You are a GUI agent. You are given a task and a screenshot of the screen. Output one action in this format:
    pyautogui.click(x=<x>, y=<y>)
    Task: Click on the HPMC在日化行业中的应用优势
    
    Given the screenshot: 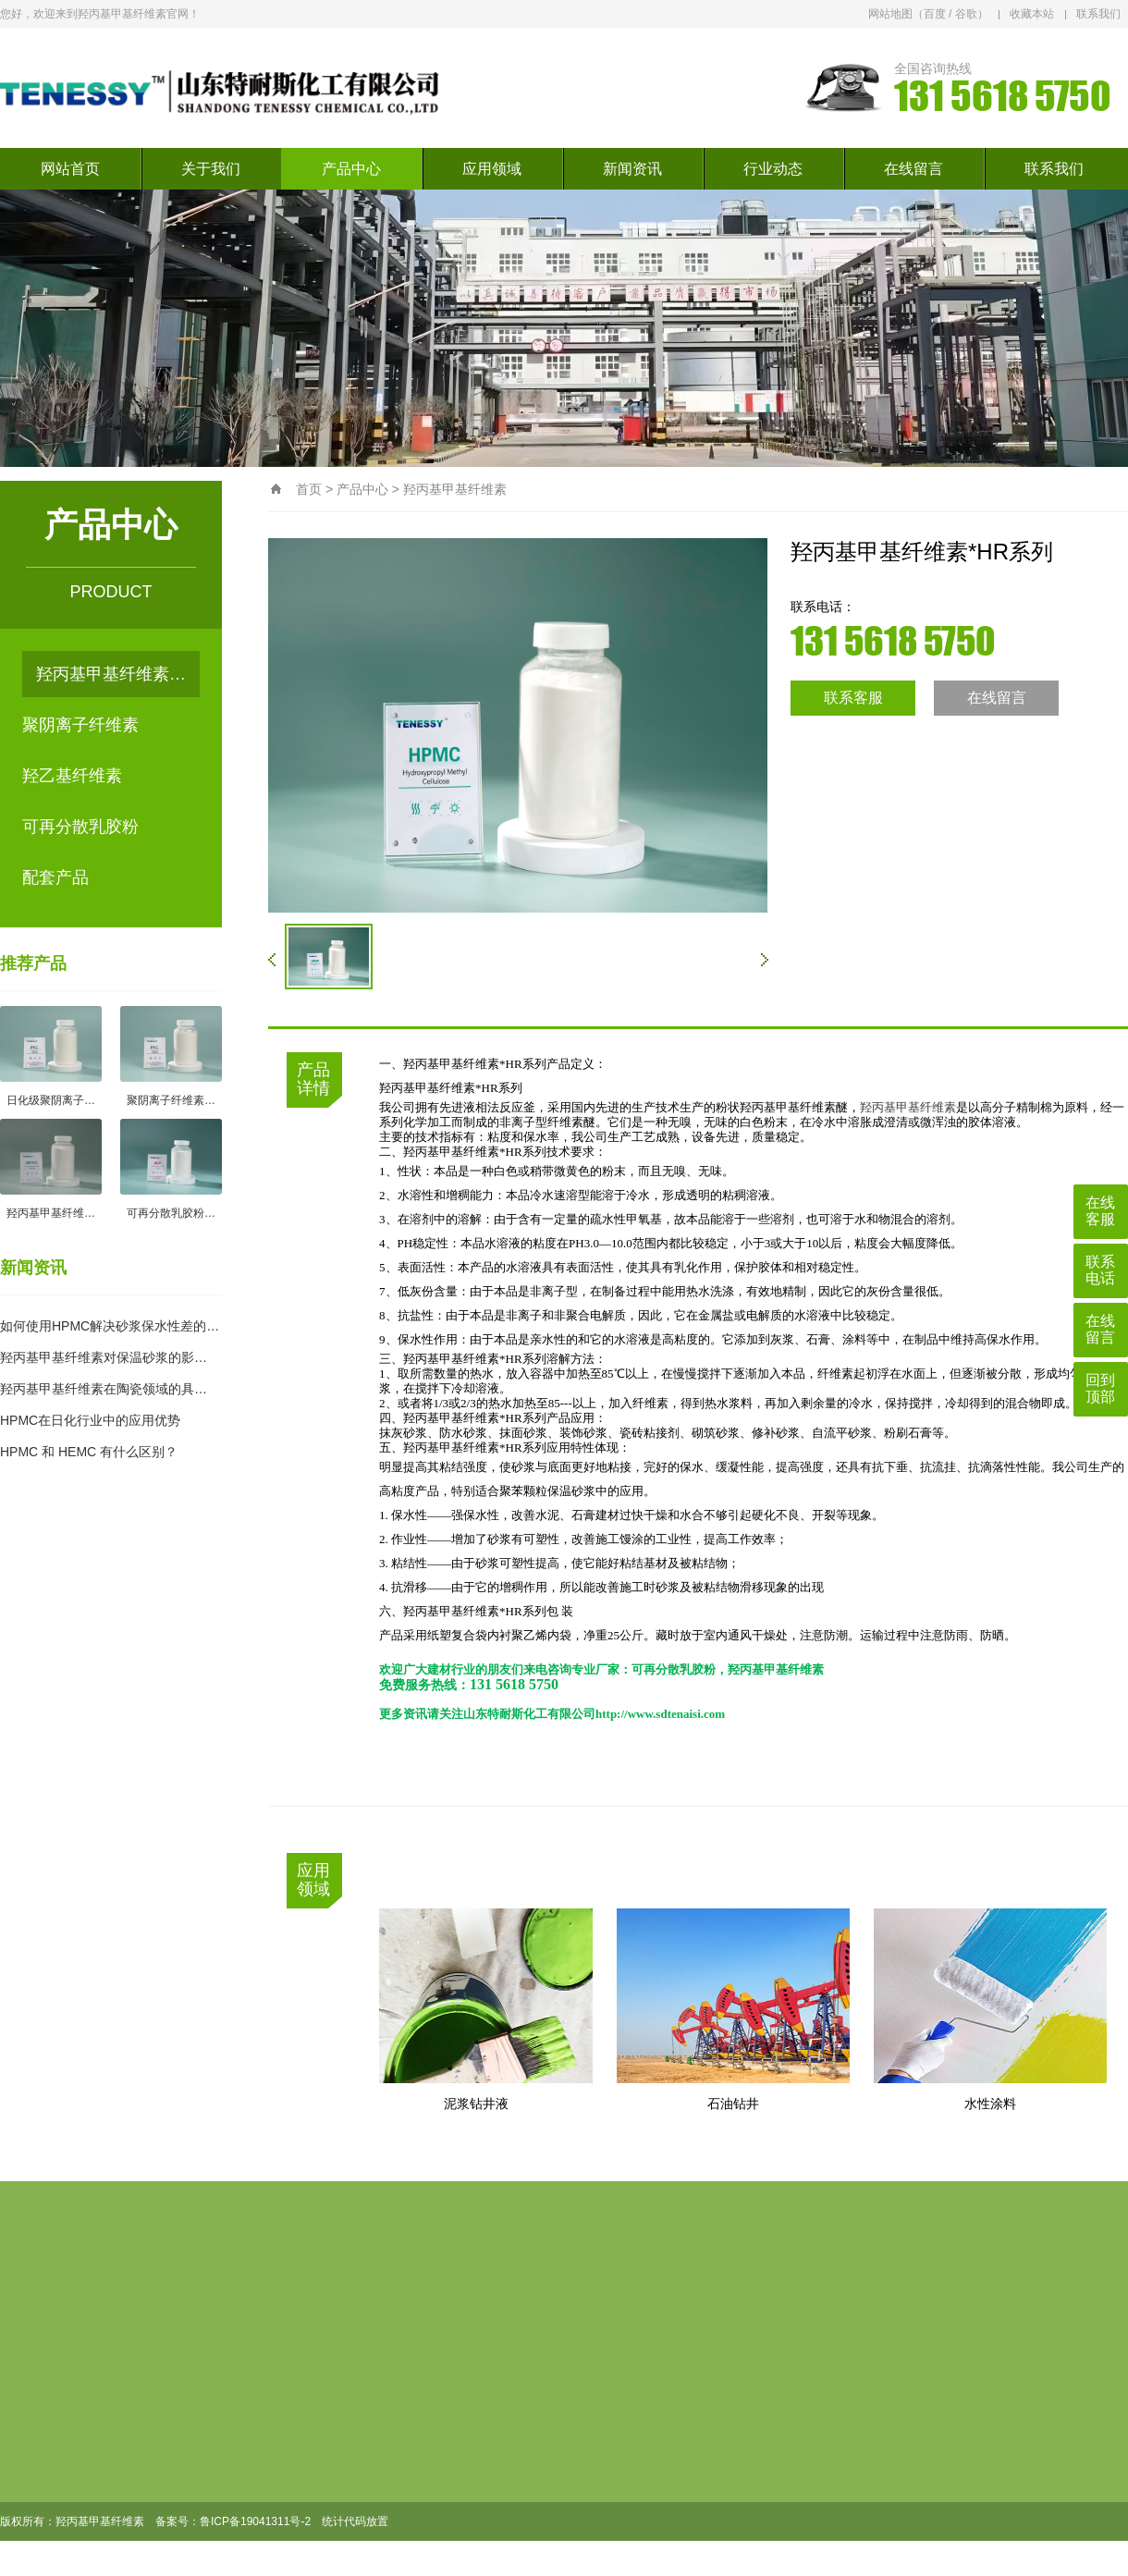 What is the action you would take?
    pyautogui.click(x=90, y=1420)
    